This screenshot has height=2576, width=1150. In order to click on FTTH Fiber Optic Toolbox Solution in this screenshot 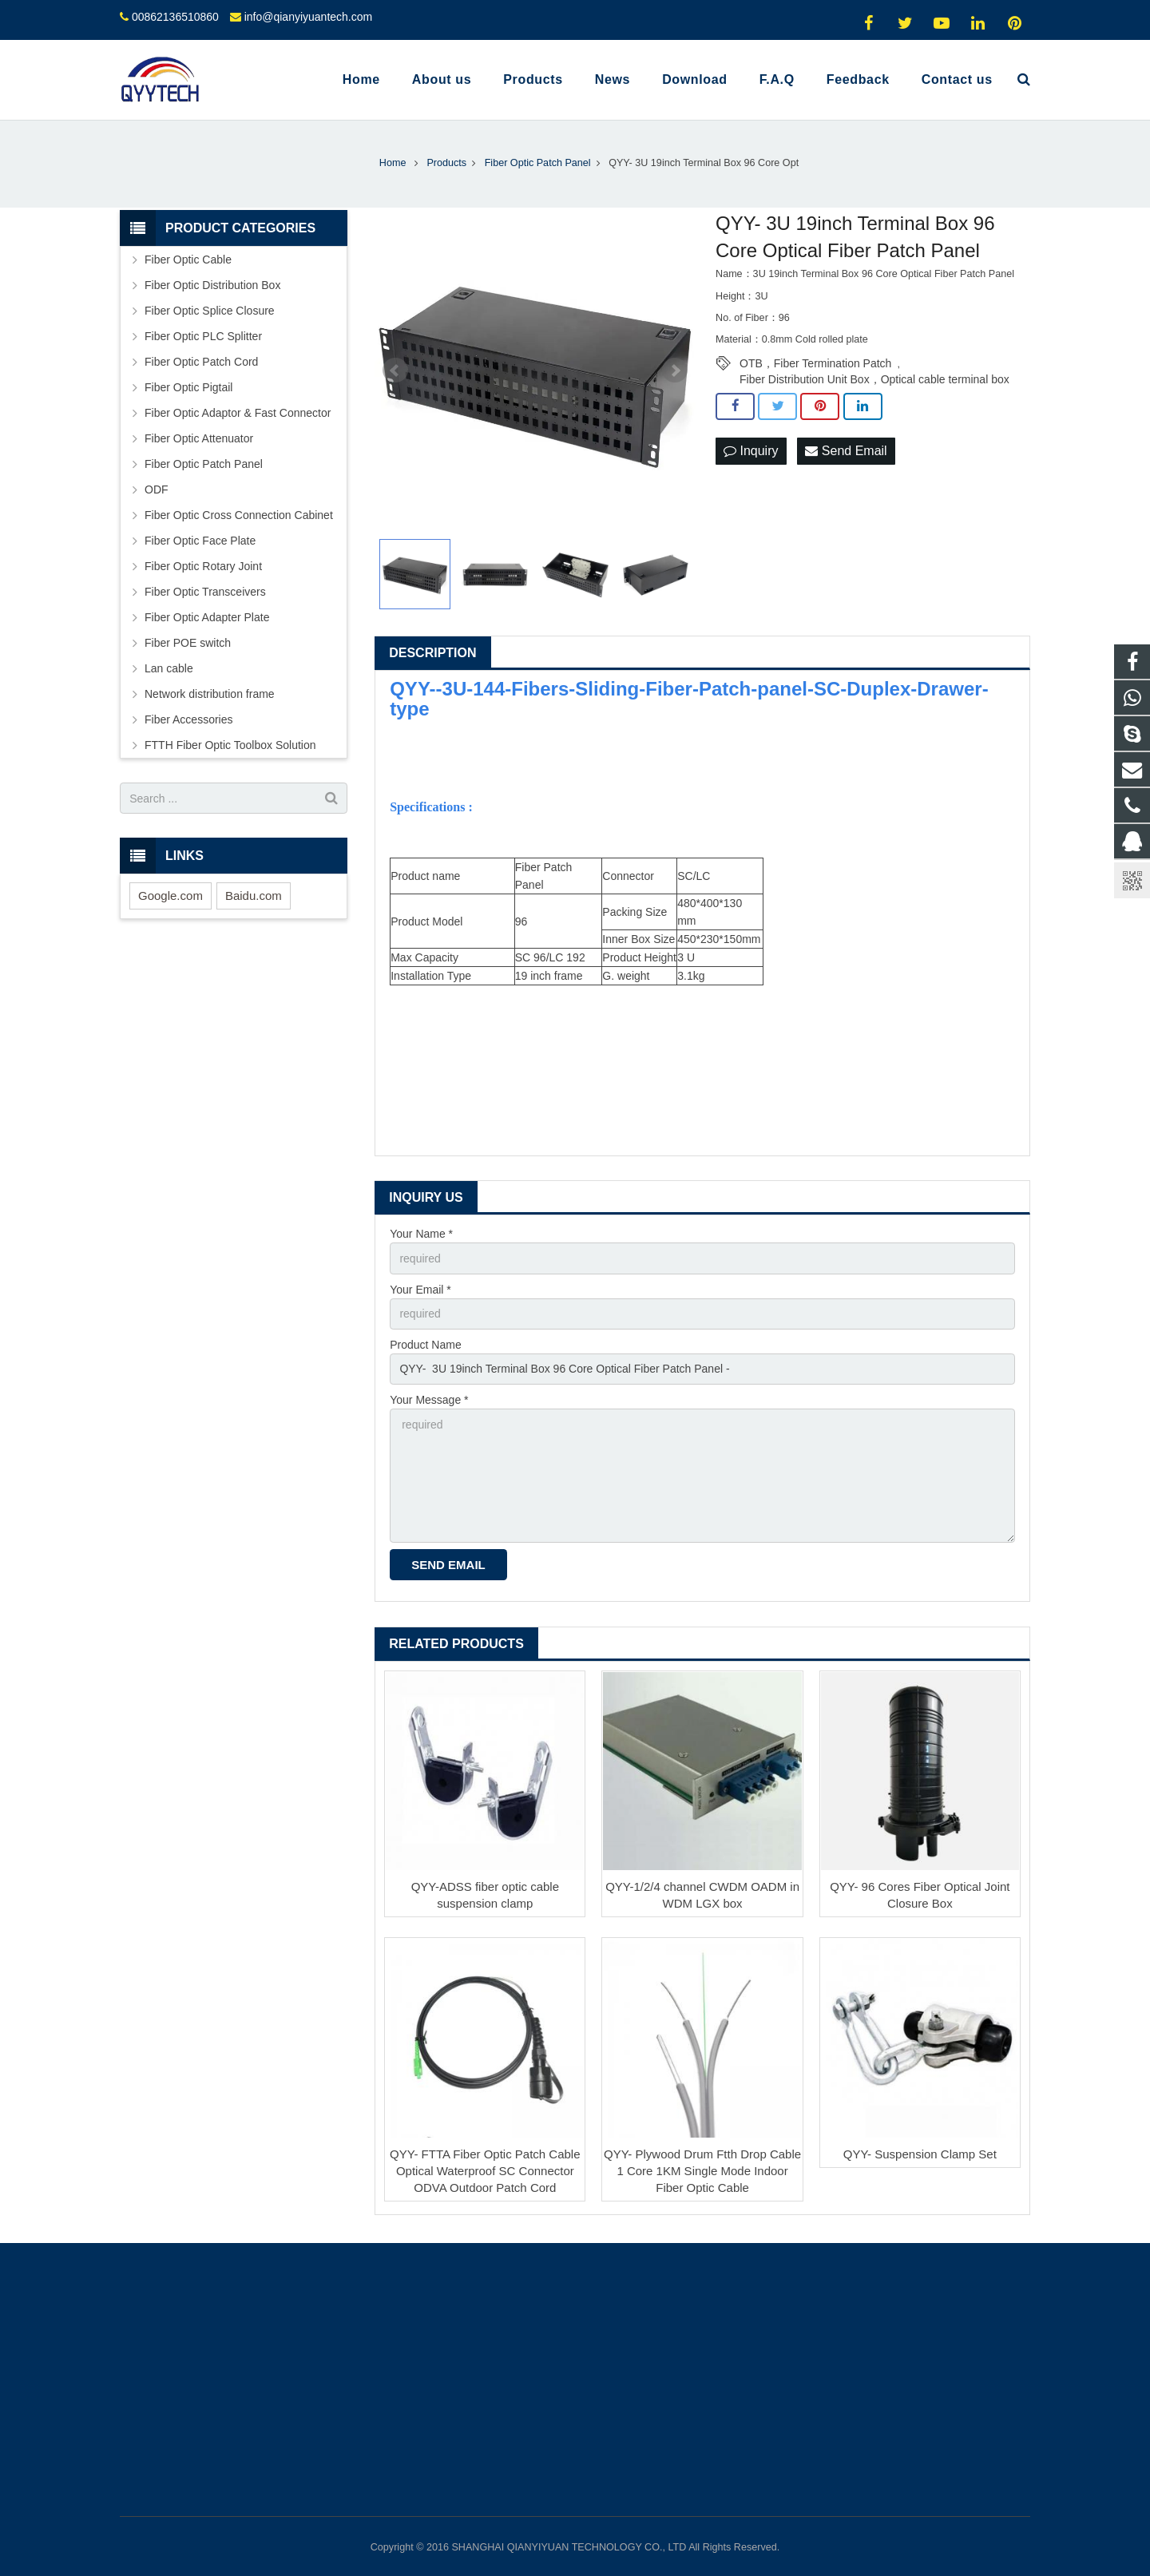, I will do `click(230, 745)`.